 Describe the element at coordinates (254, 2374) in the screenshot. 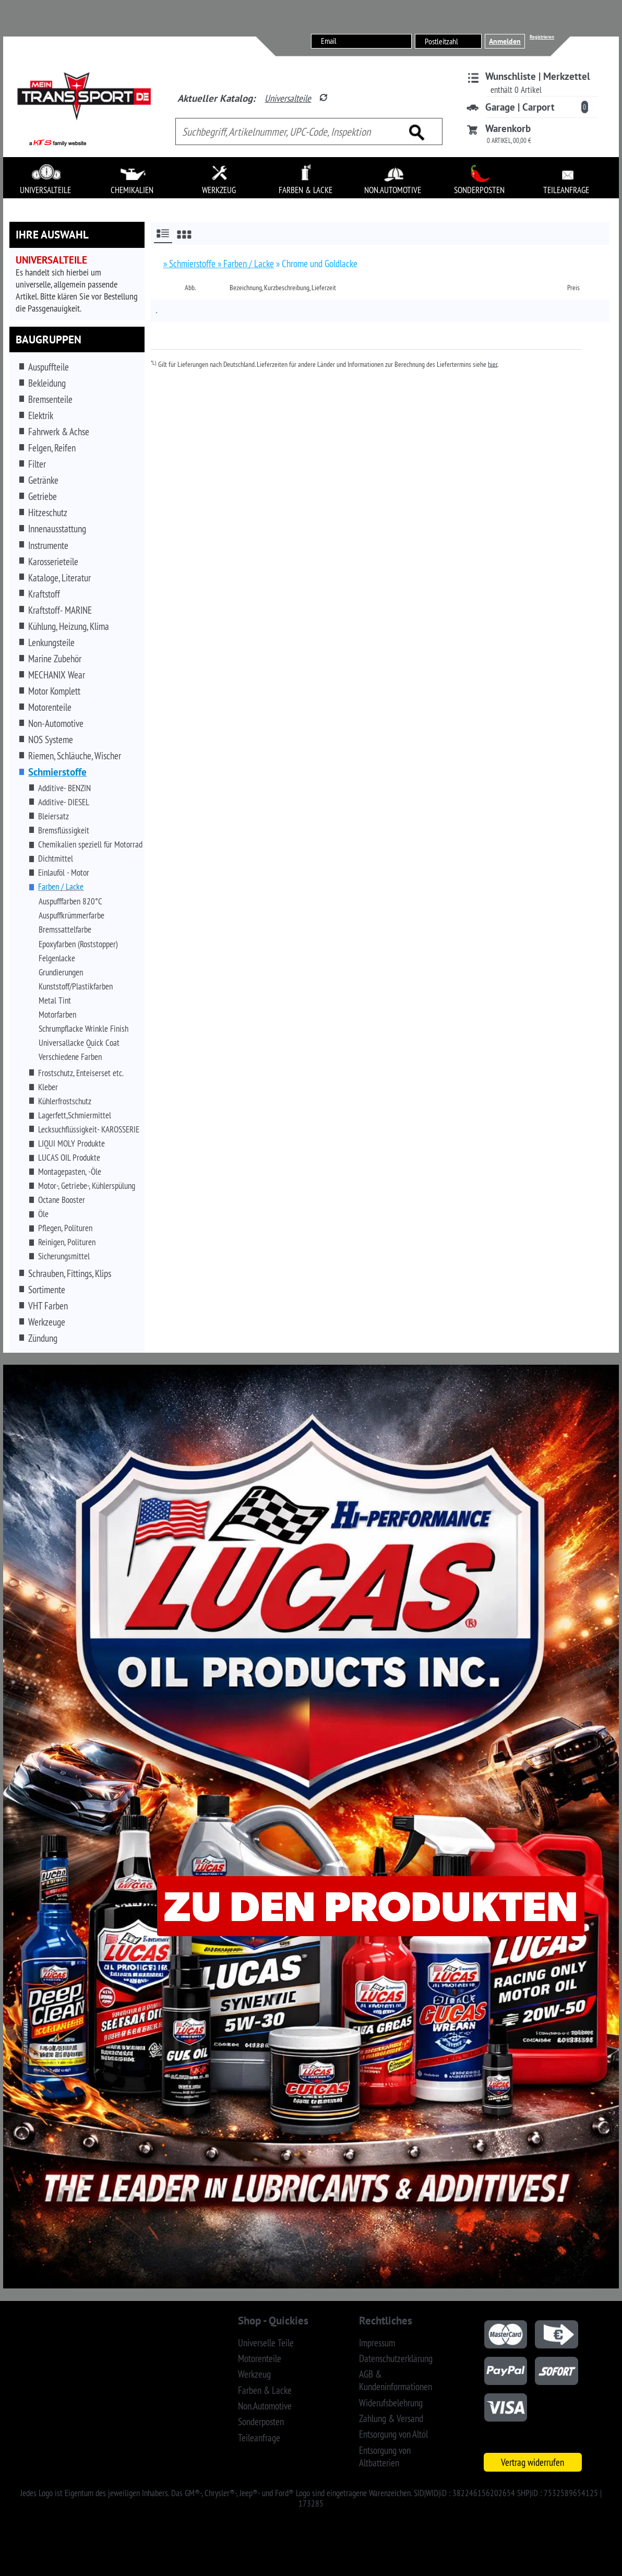

I see `Werkzeug` at that location.